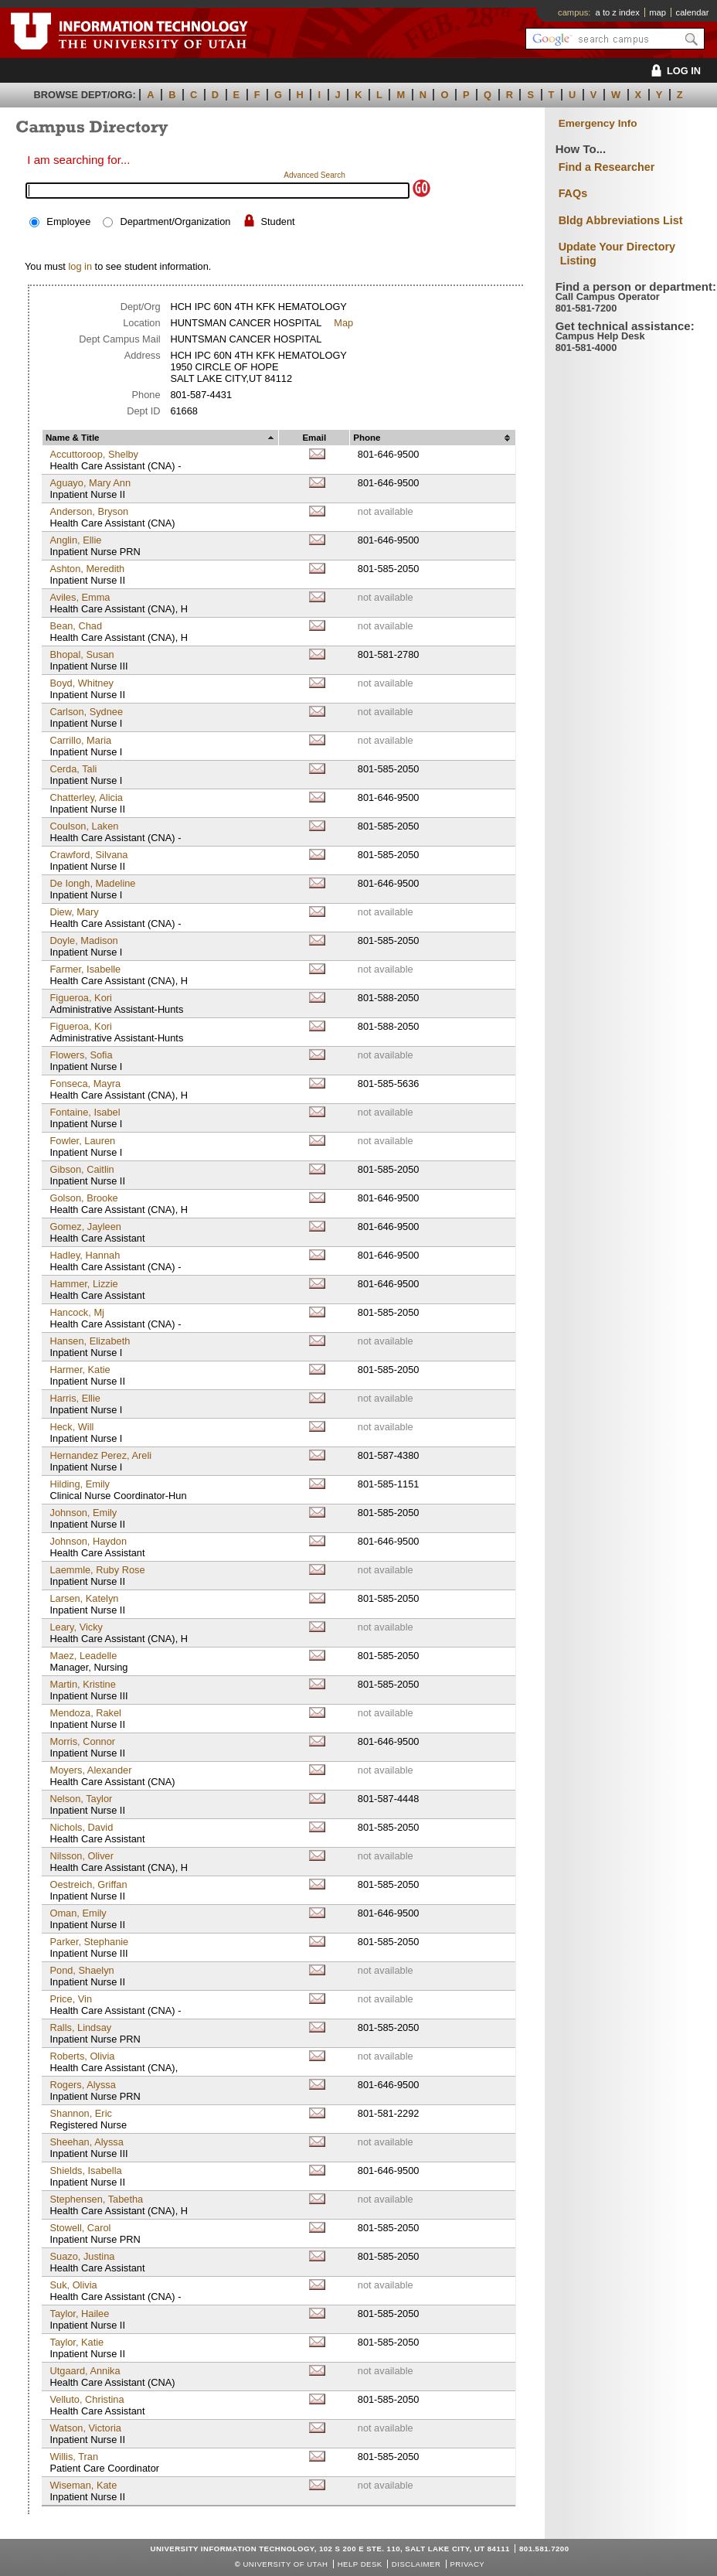 The width and height of the screenshot is (717, 2576). I want to click on Watson, Victoria, so click(85, 2428).